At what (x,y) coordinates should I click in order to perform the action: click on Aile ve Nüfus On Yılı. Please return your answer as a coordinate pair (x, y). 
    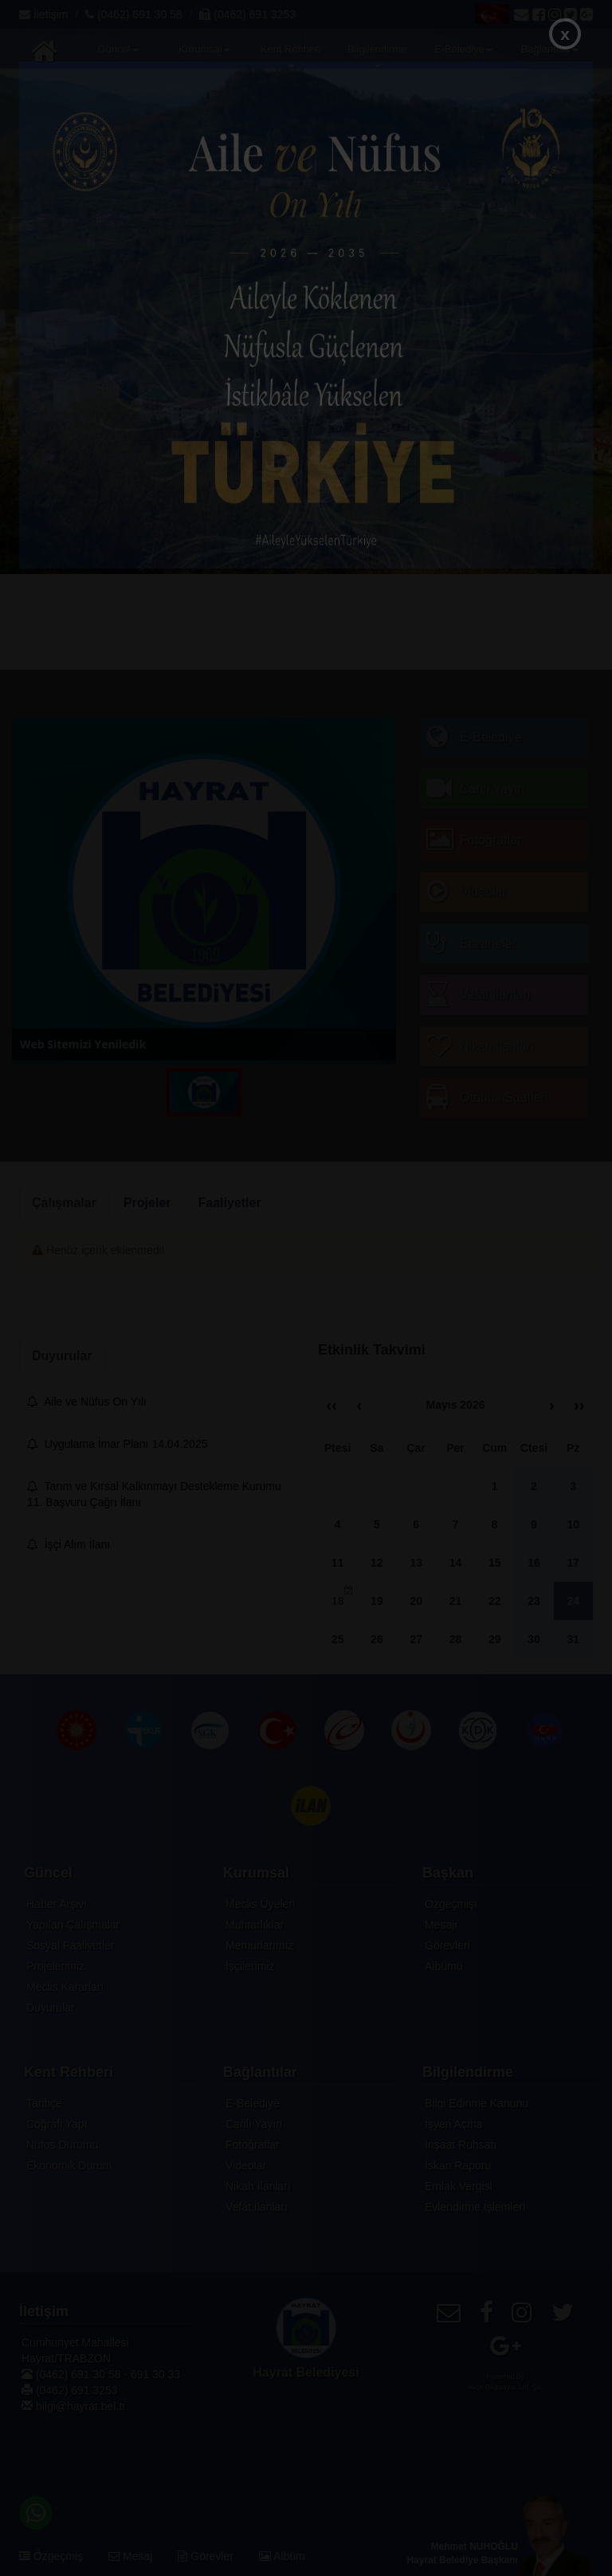
    Looking at the image, I should click on (87, 1401).